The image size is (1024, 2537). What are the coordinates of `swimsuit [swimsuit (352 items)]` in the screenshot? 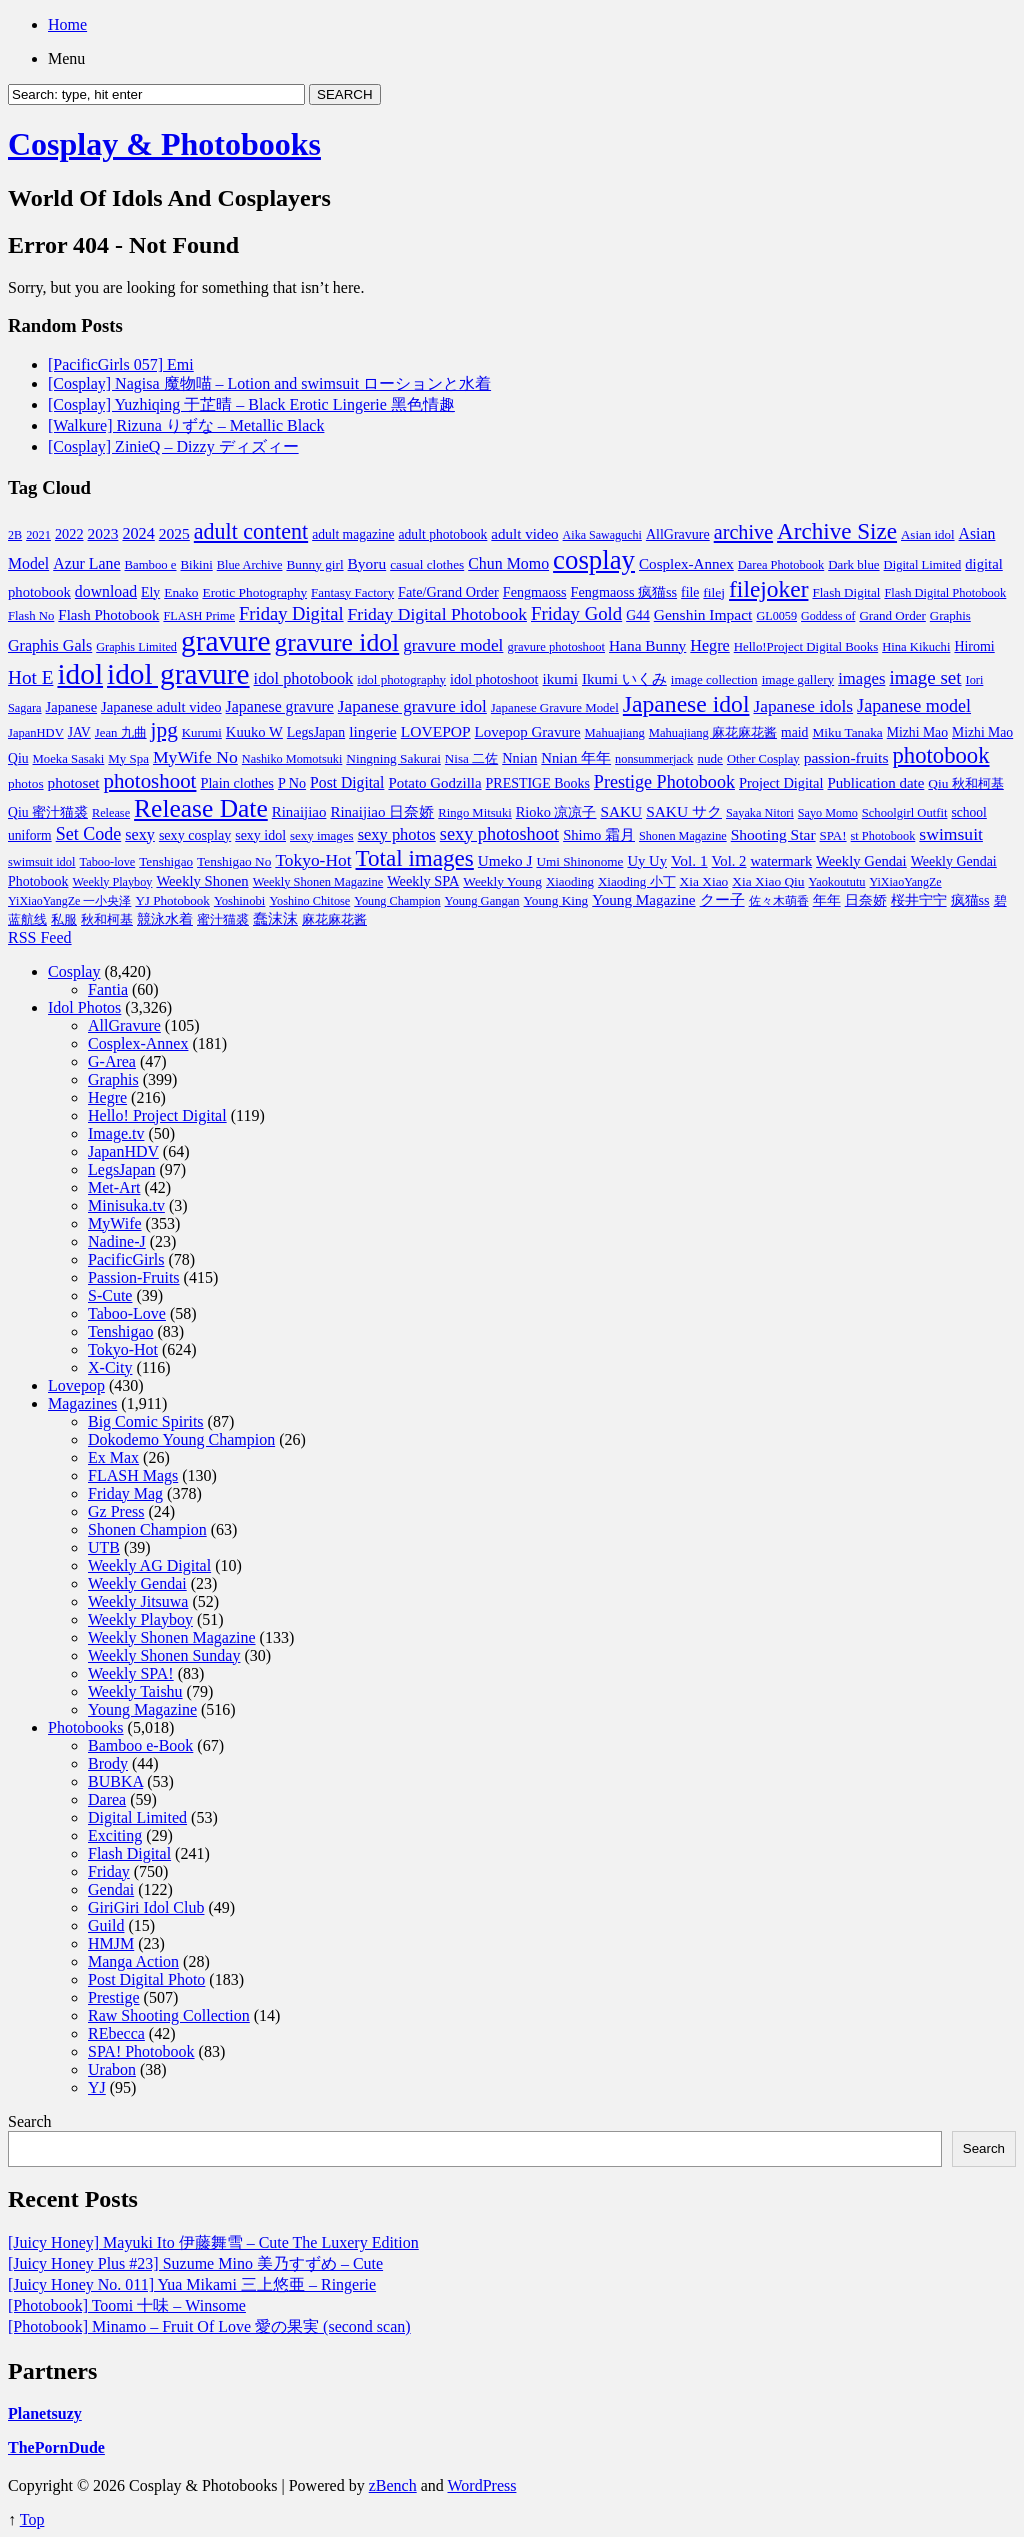 It's located at (951, 834).